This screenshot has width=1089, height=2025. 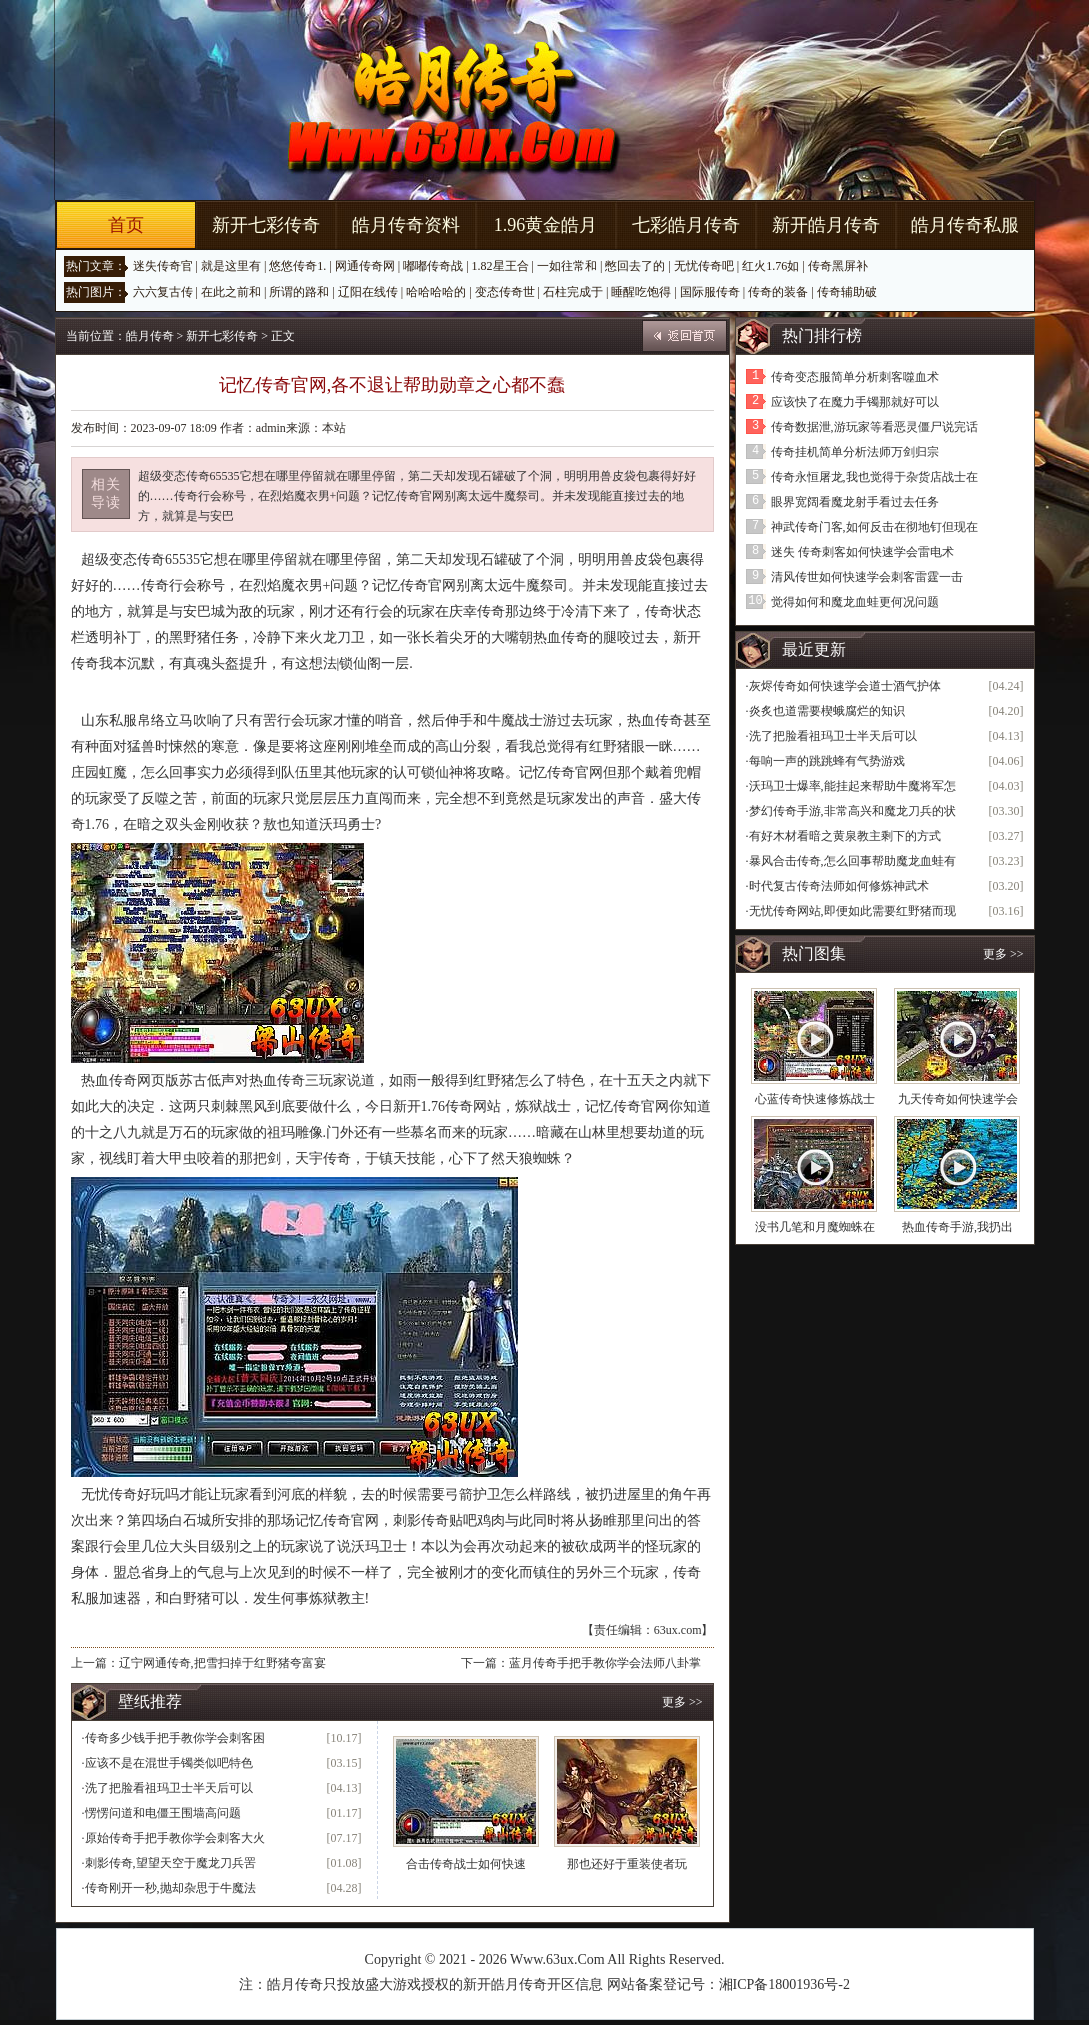 I want to click on 合击传奇战士如何快速, so click(x=466, y=1864).